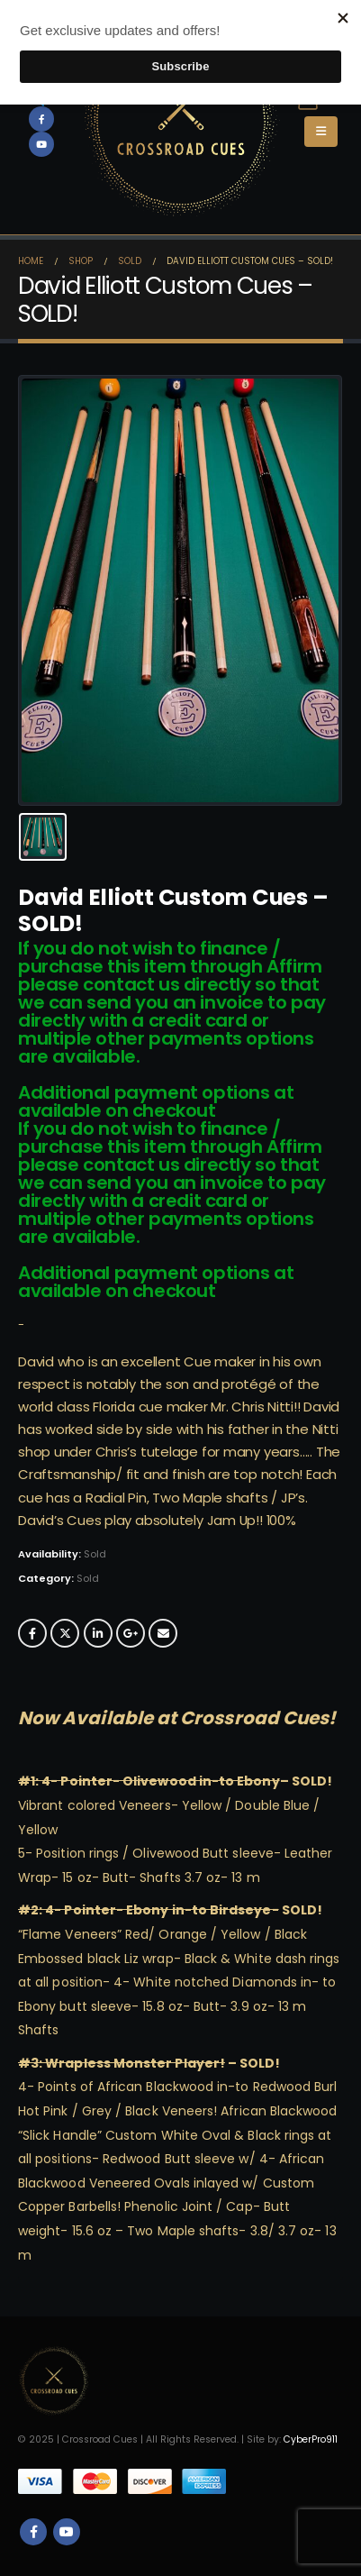 This screenshot has height=2576, width=361. Describe the element at coordinates (98, 1633) in the screenshot. I see `LinkedIn` at that location.